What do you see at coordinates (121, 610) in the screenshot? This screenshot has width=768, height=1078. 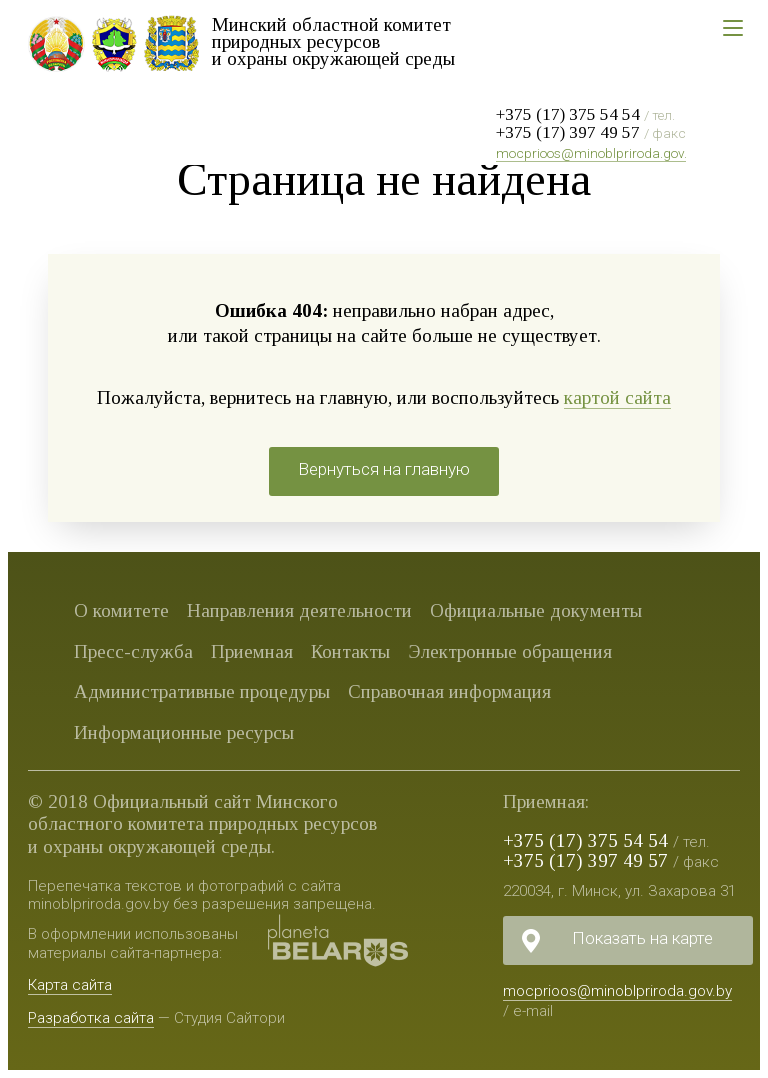 I see `О комитете` at bounding box center [121, 610].